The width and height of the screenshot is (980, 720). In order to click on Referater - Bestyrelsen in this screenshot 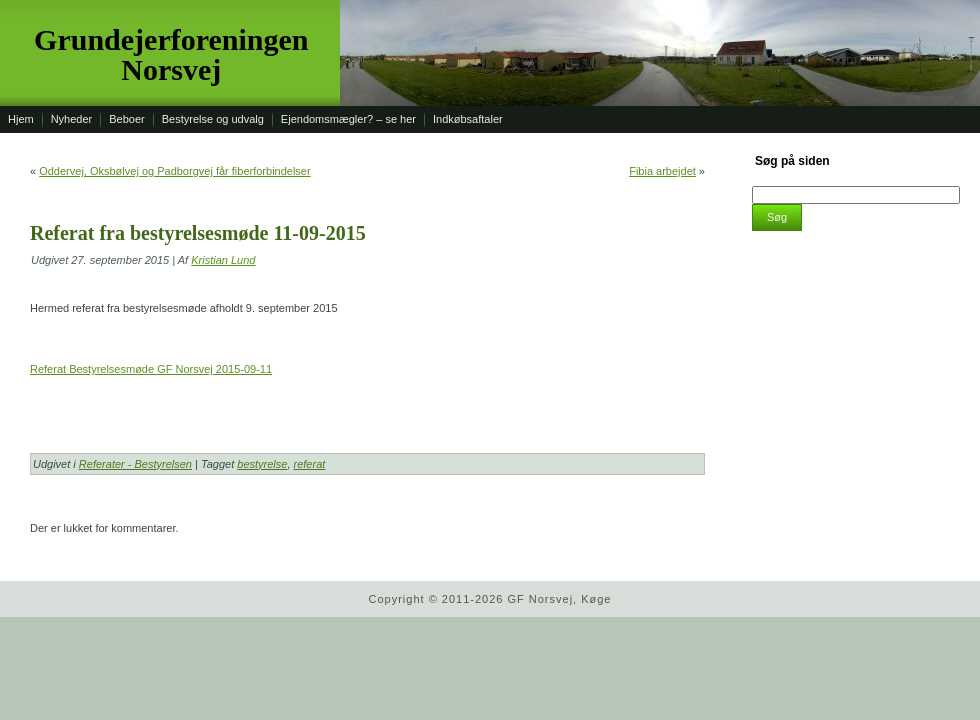, I will do `click(135, 464)`.